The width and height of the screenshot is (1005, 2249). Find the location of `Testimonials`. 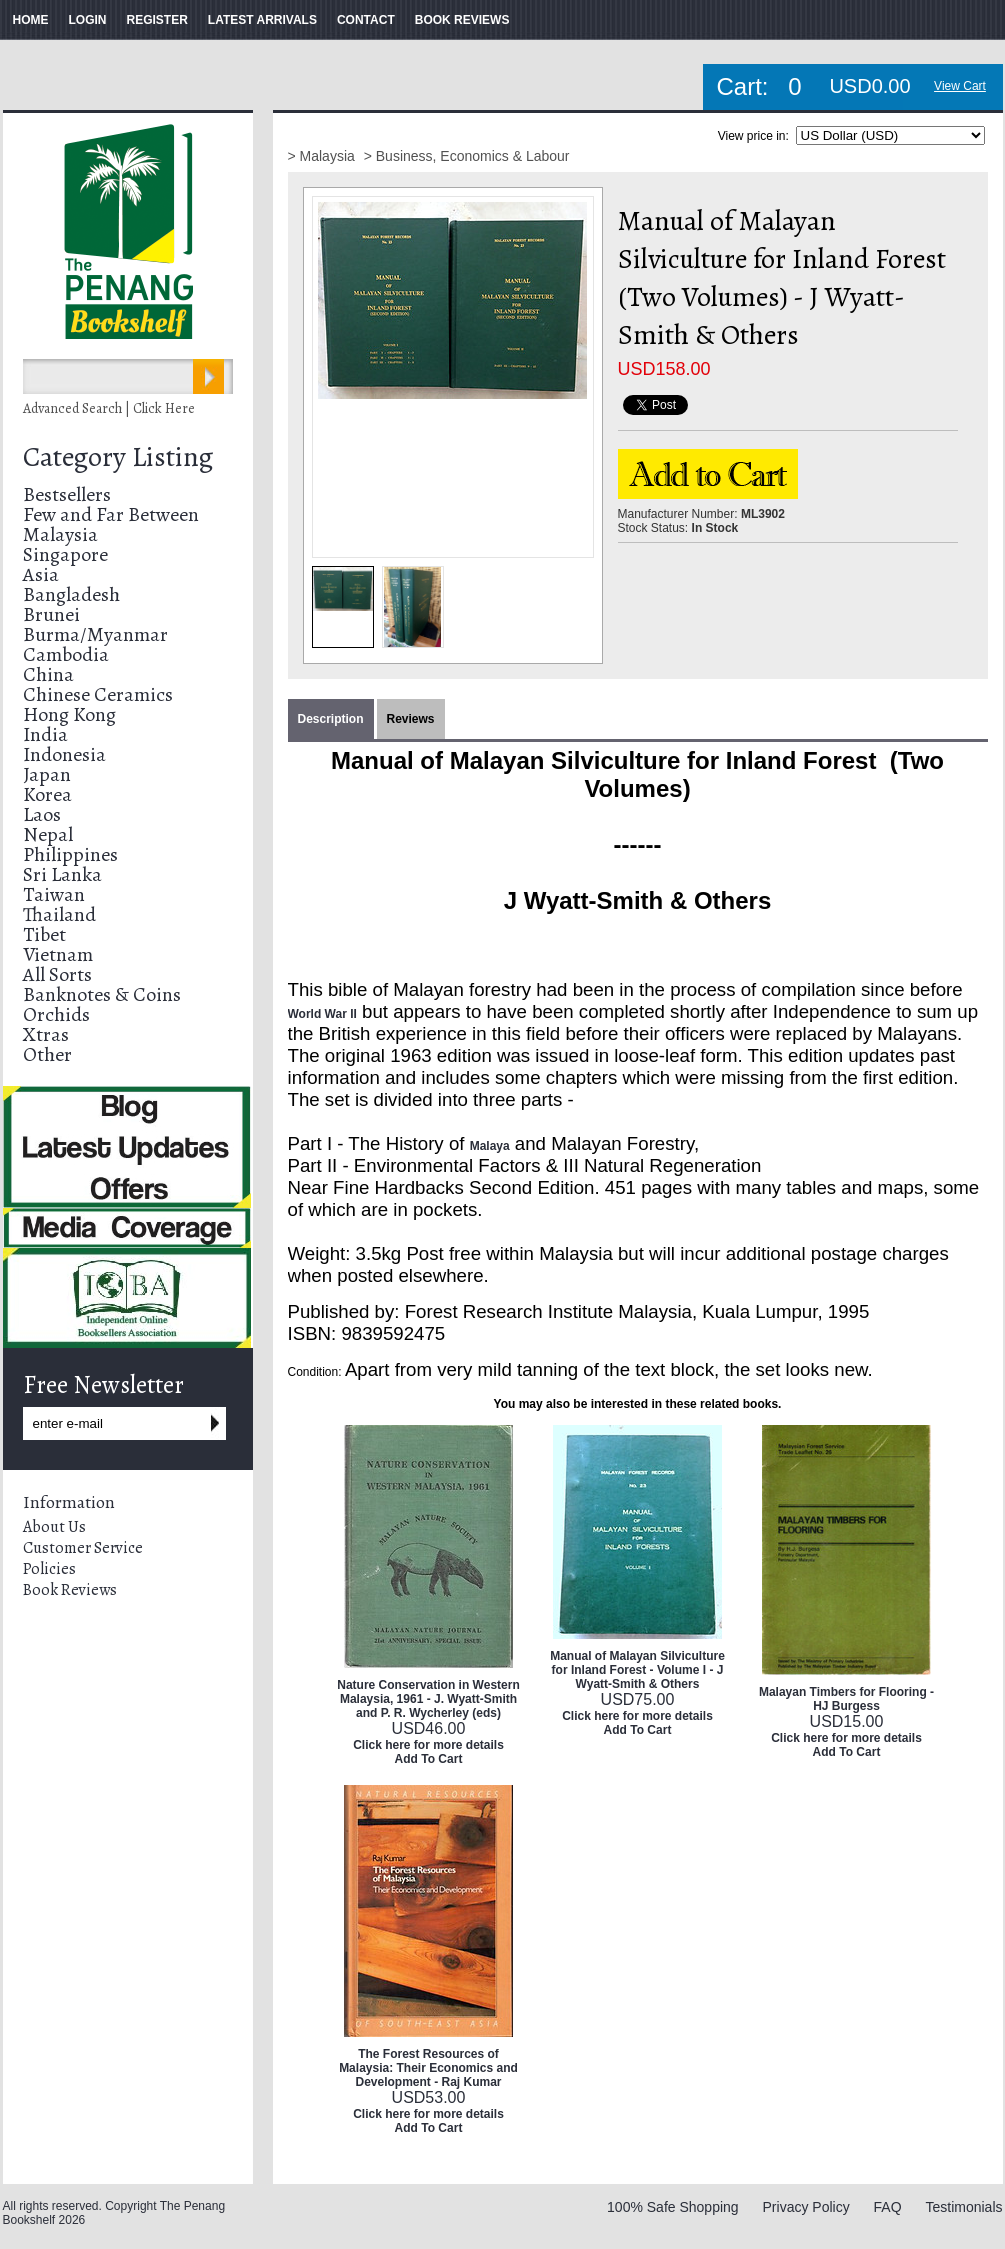

Testimonials is located at coordinates (963, 2207).